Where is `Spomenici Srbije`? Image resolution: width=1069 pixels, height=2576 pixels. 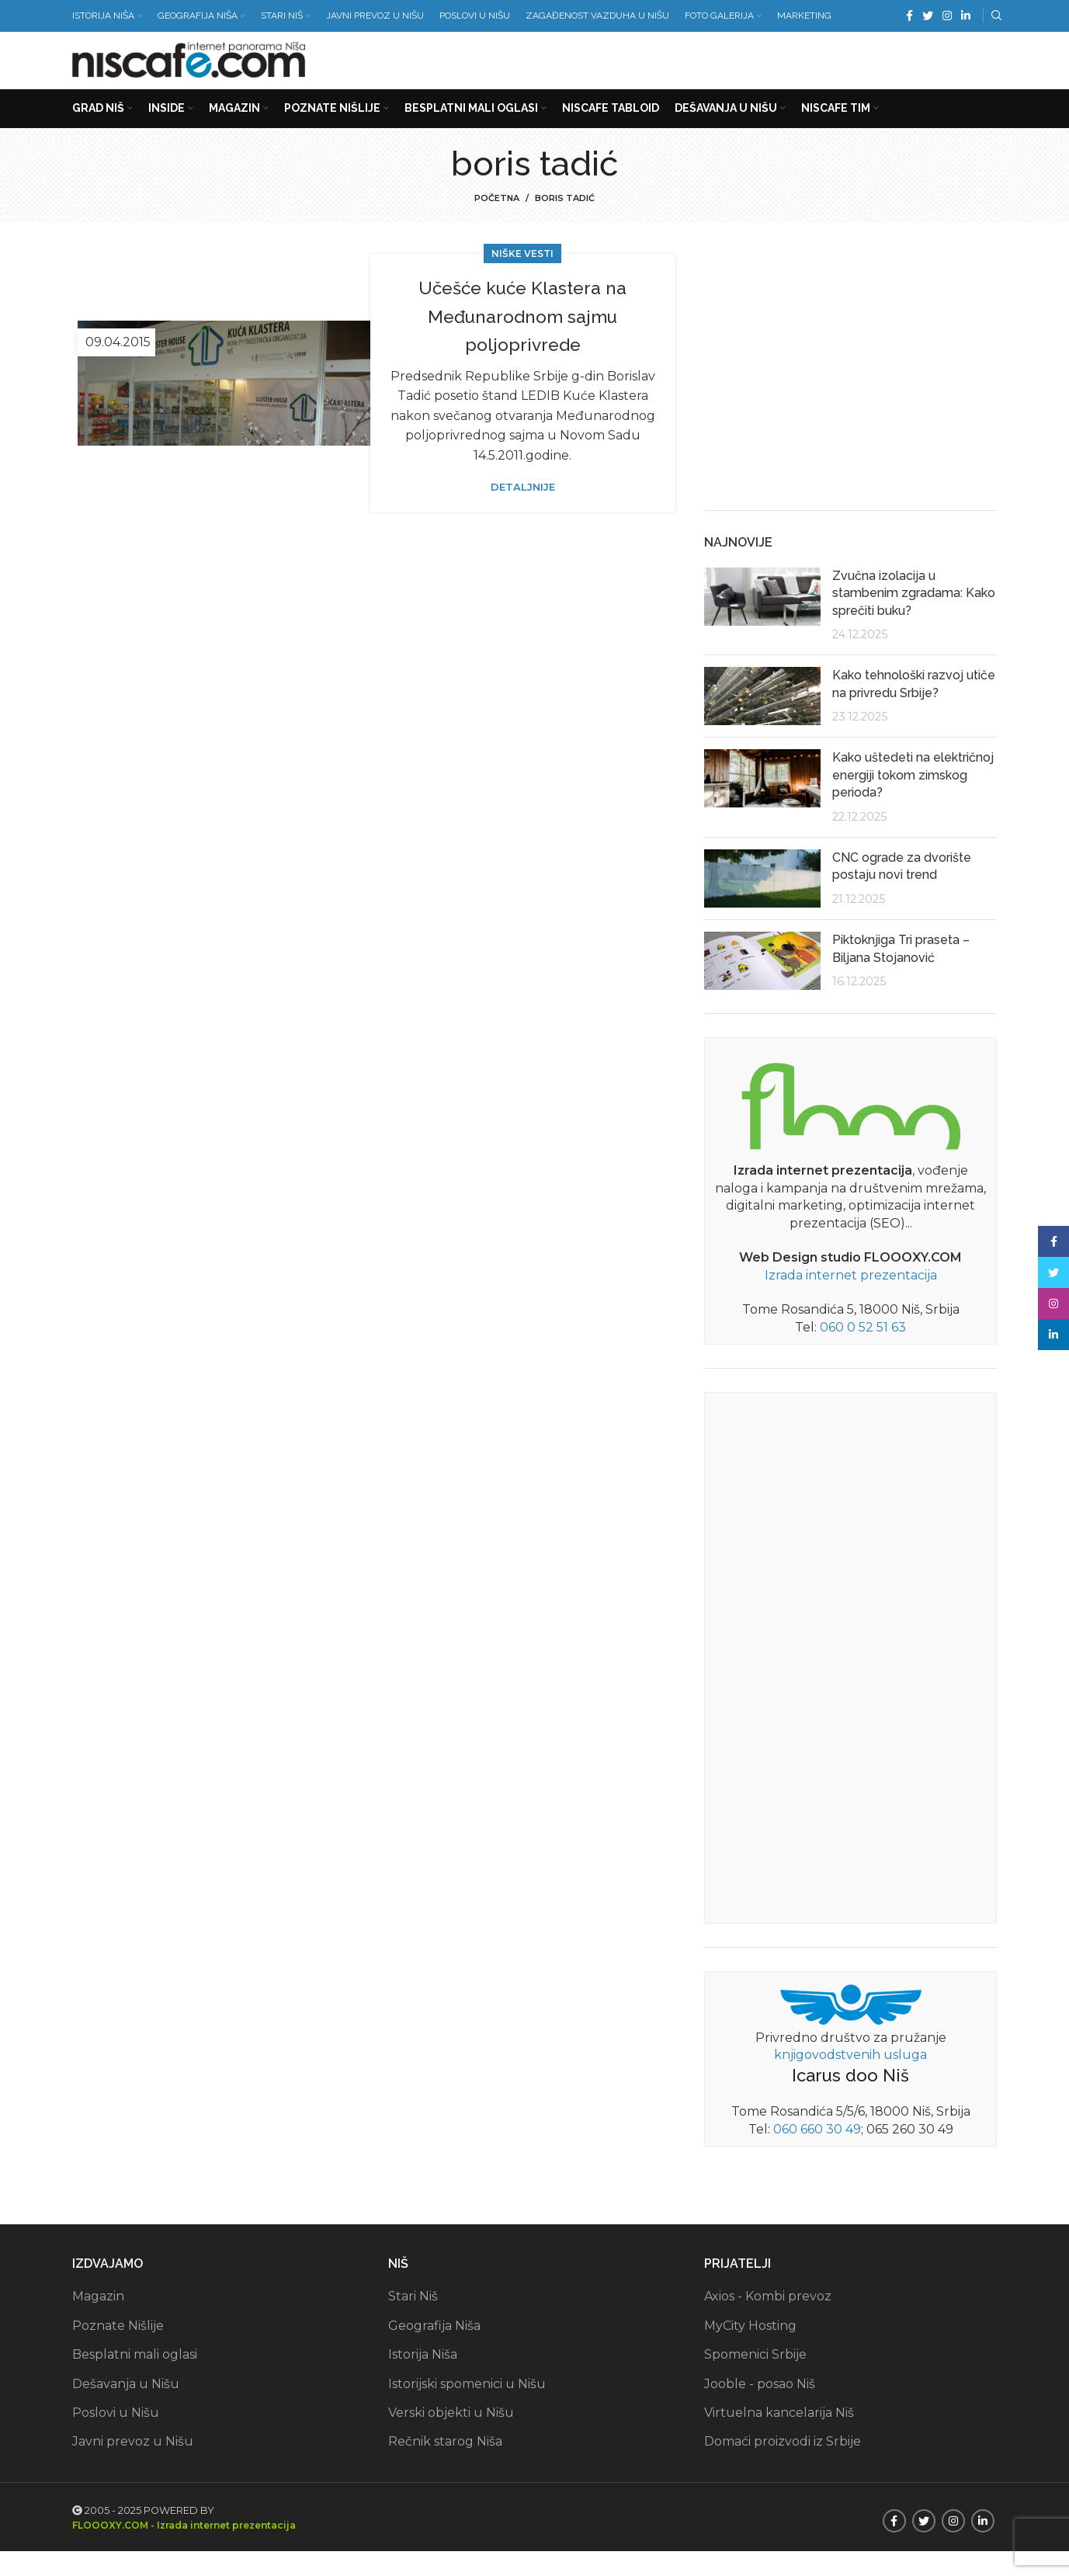 Spomenici Srbije is located at coordinates (755, 2380).